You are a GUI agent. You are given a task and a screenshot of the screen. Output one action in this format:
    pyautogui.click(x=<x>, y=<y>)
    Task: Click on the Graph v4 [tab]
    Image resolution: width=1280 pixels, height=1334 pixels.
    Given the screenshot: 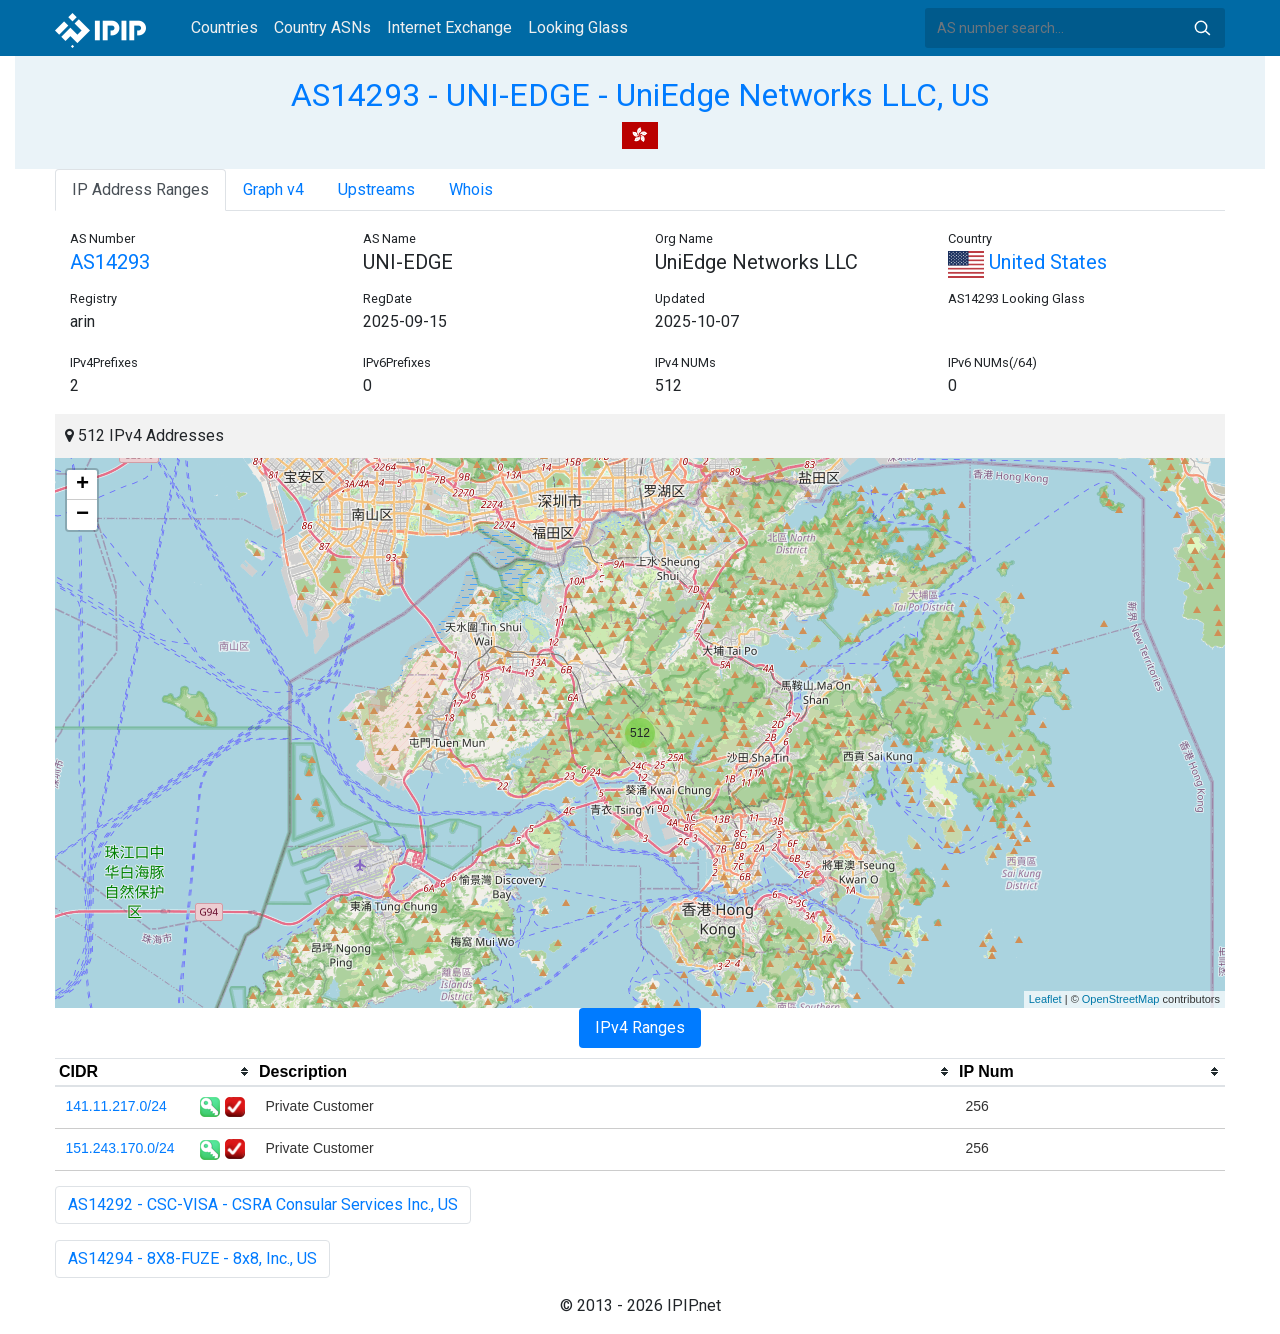 What is the action you would take?
    pyautogui.click(x=273, y=189)
    